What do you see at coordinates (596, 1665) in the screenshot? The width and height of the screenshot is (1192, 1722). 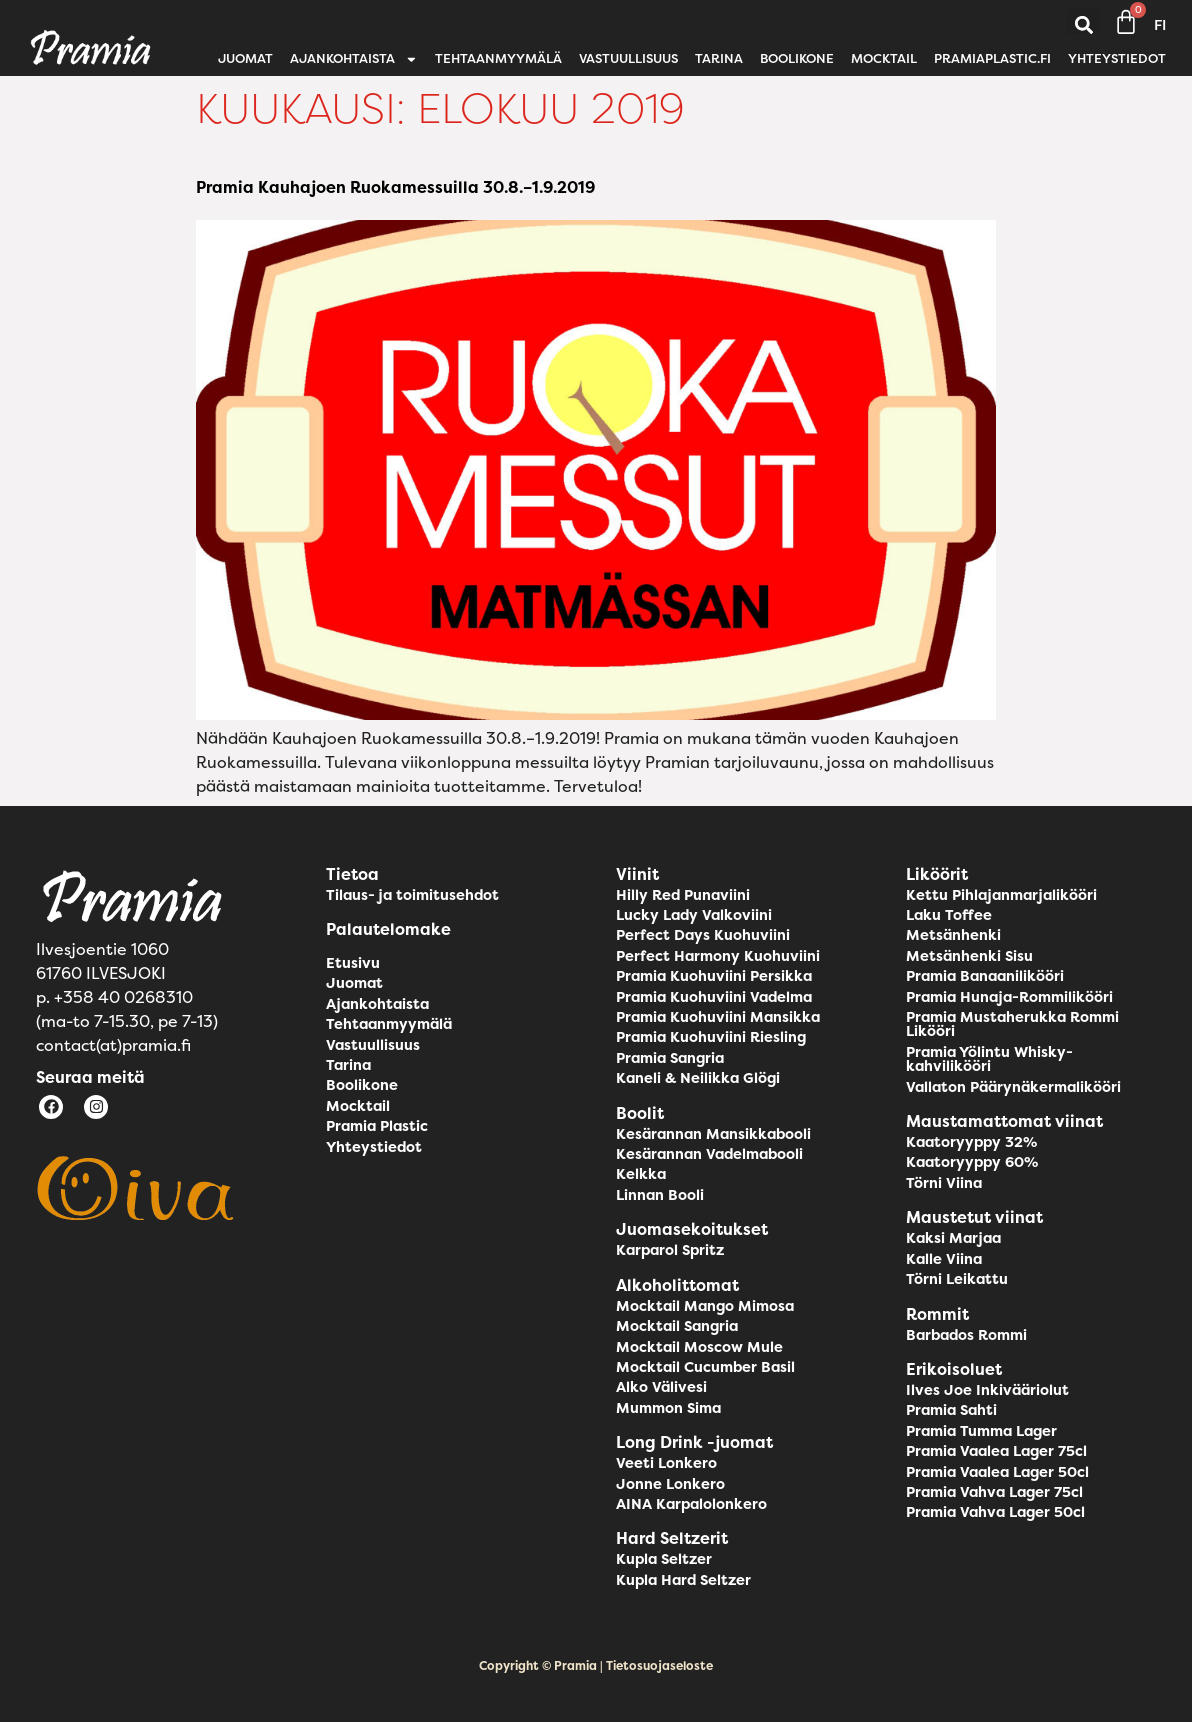 I see `Copyright © Pramia | Tietosuojaseloste` at bounding box center [596, 1665].